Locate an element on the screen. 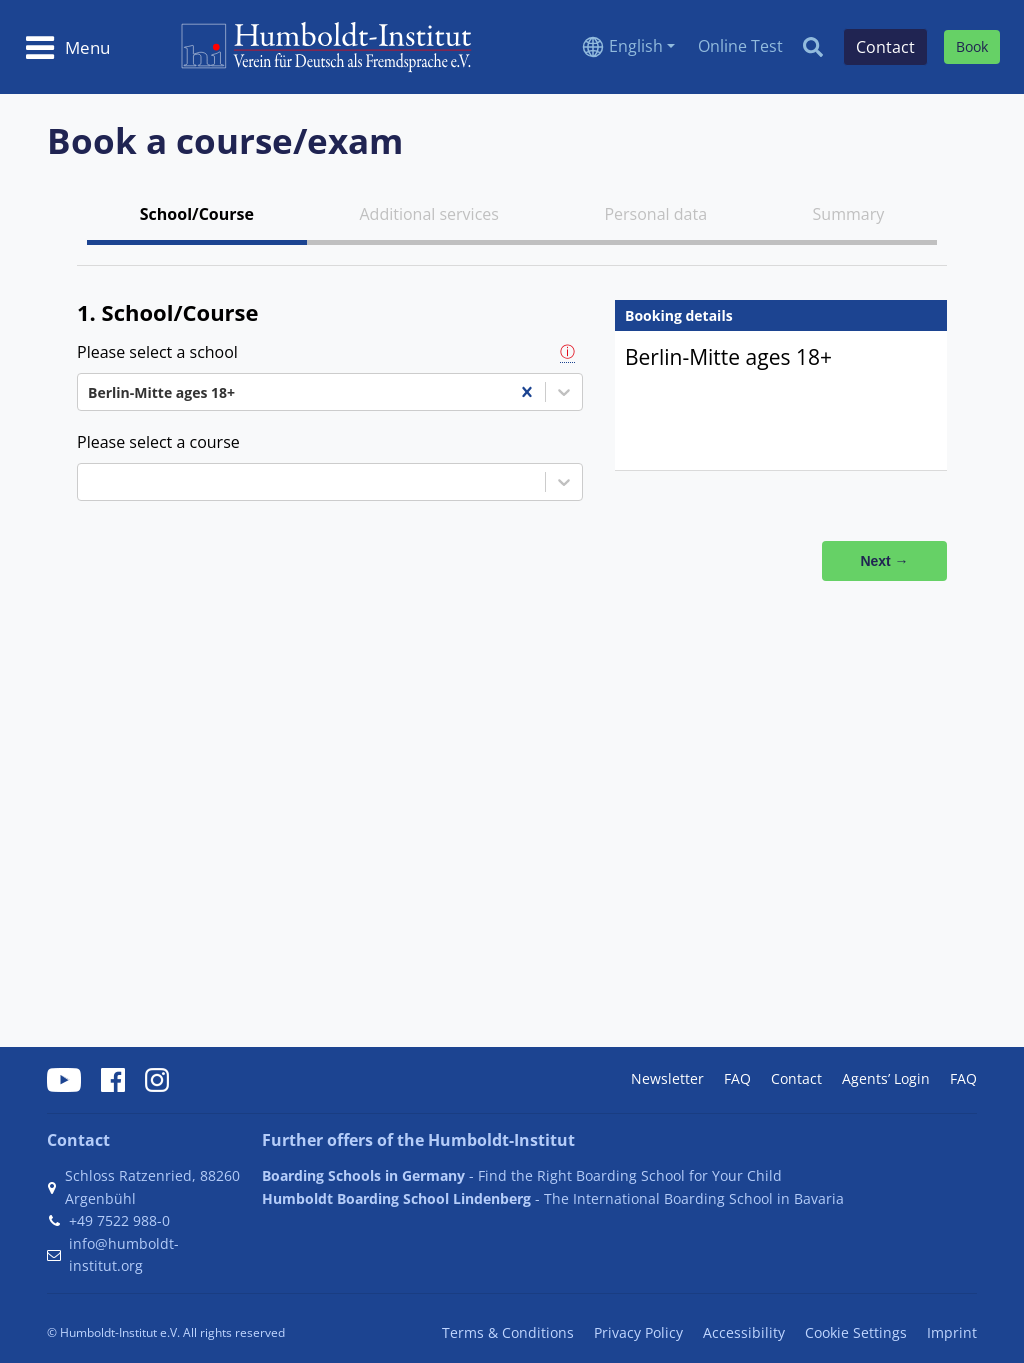 Image resolution: width=1024 pixels, height=1363 pixels. English is located at coordinates (636, 46).